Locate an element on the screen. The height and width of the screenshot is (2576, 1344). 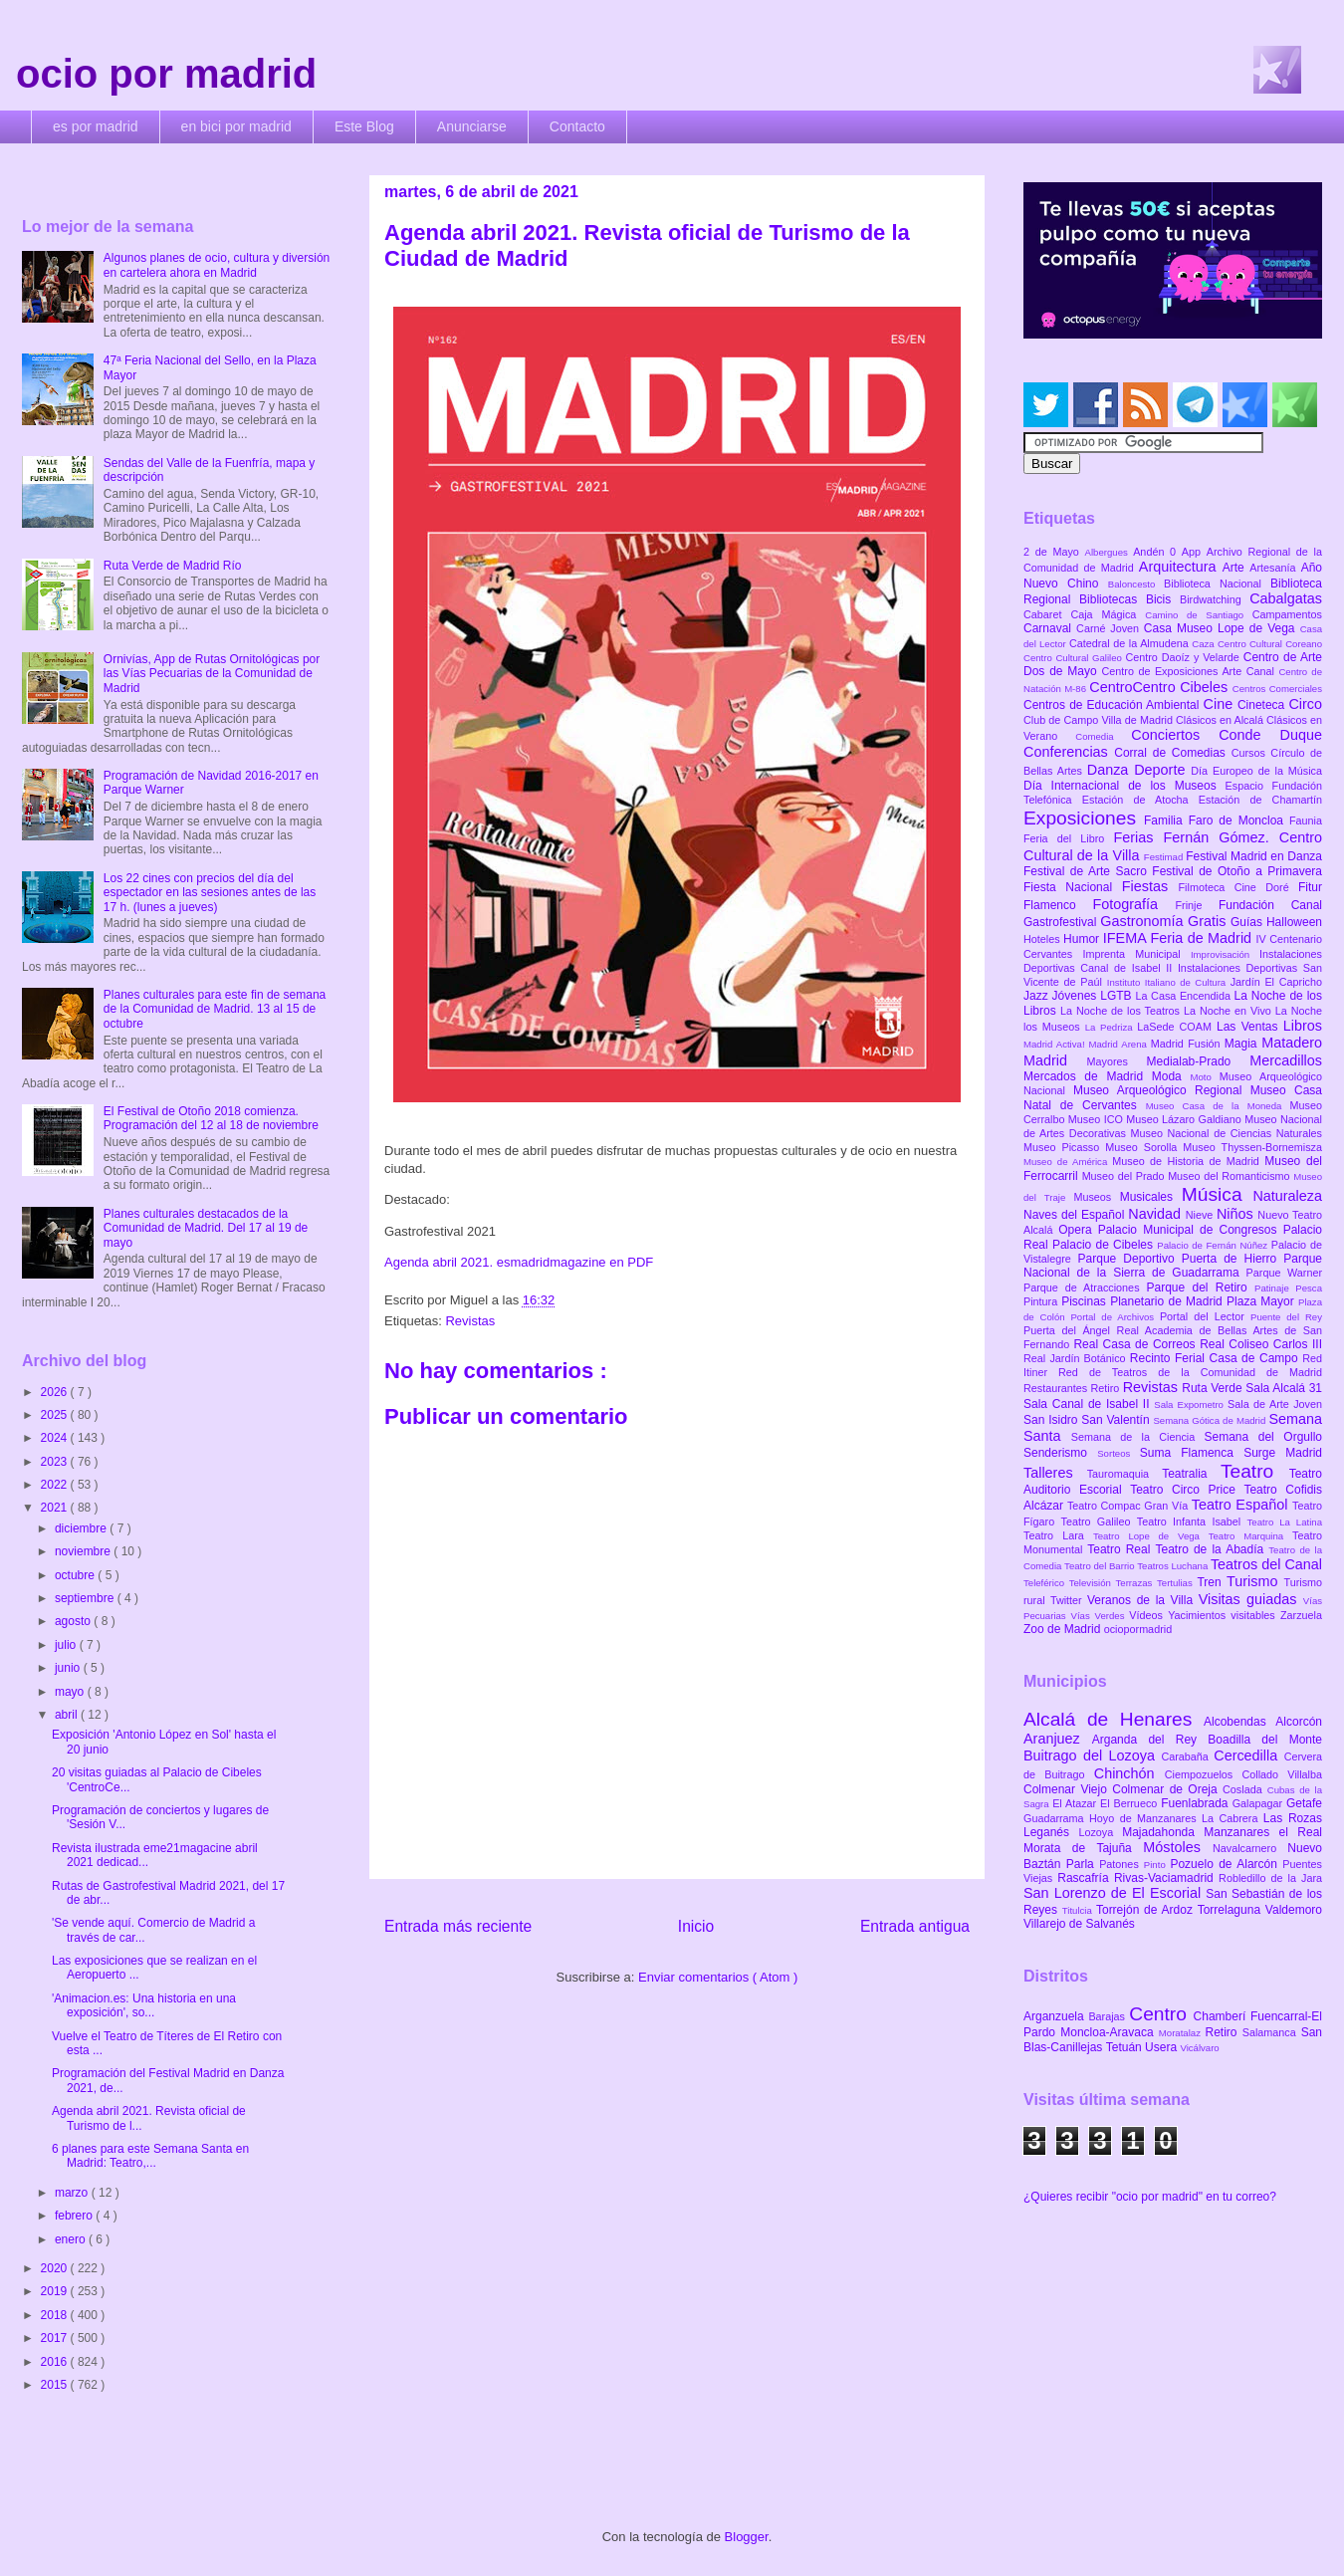
Planes culturales para este fin de semana de la Comunidad de Madrid. 13 al 15 de octubre is located at coordinates (215, 1009).